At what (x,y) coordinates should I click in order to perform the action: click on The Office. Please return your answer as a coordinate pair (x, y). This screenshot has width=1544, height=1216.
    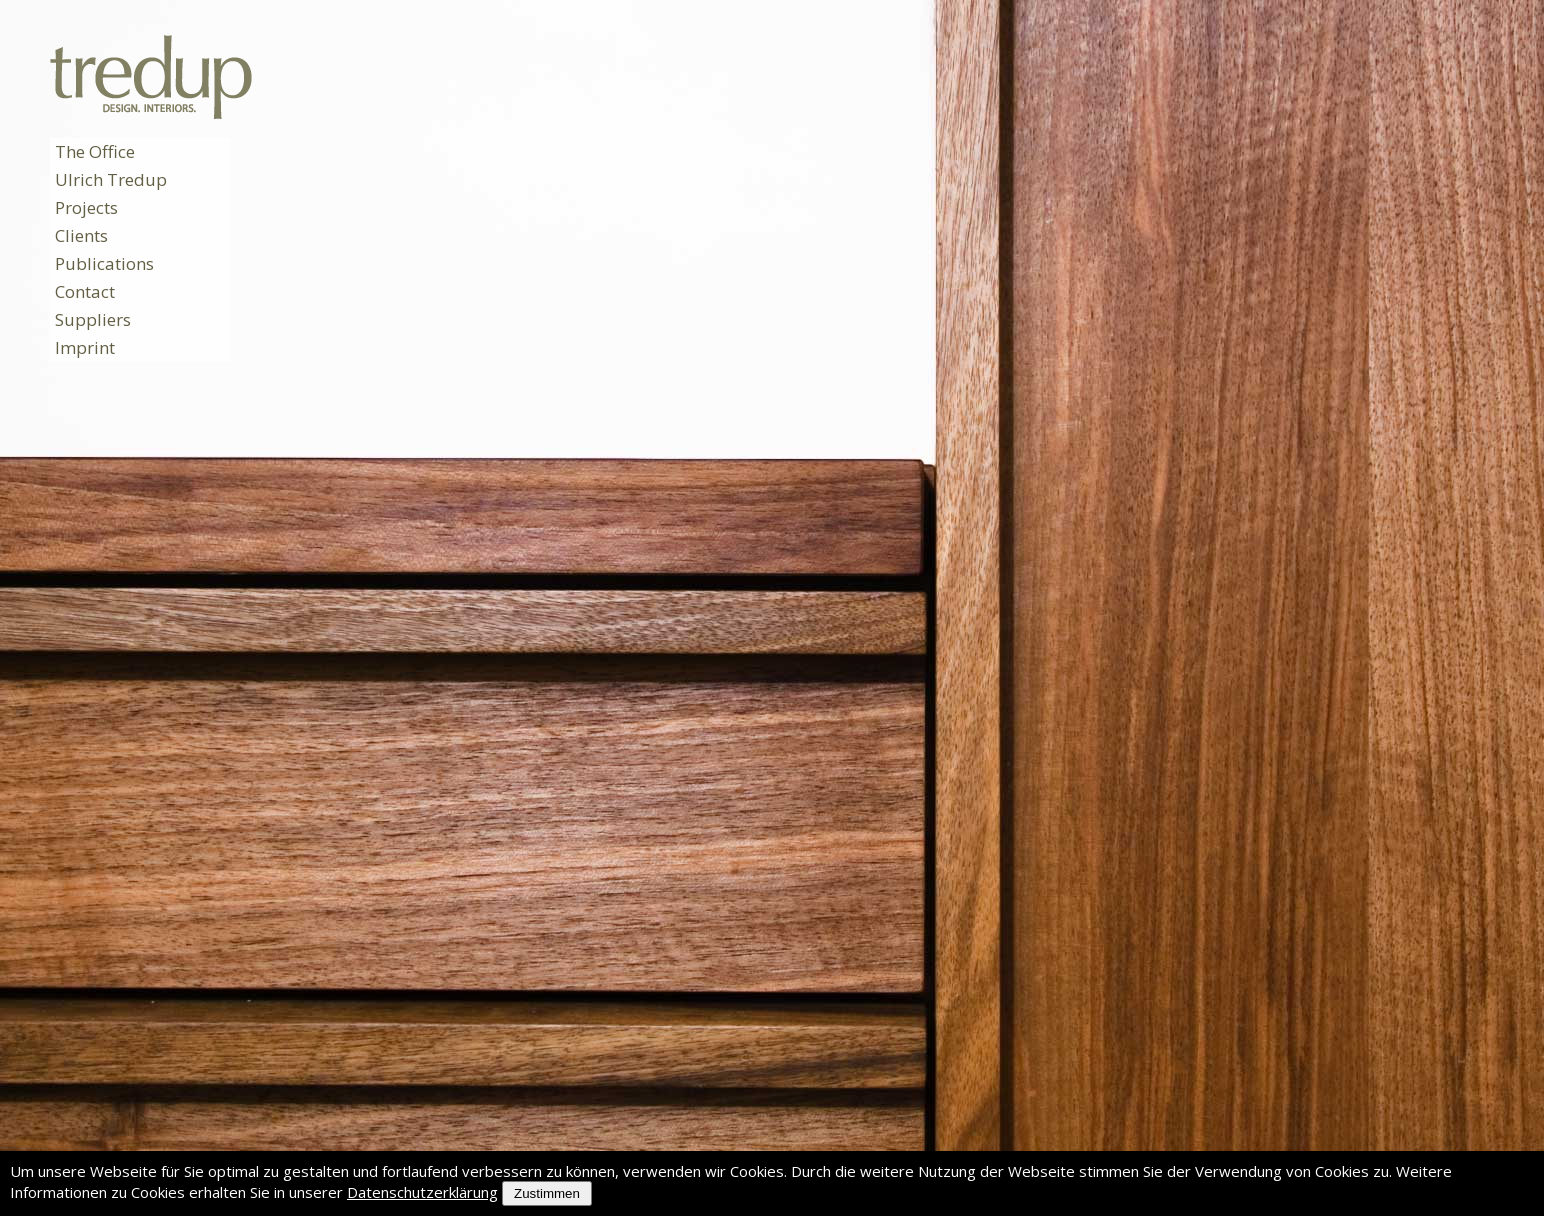
    Looking at the image, I should click on (95, 151).